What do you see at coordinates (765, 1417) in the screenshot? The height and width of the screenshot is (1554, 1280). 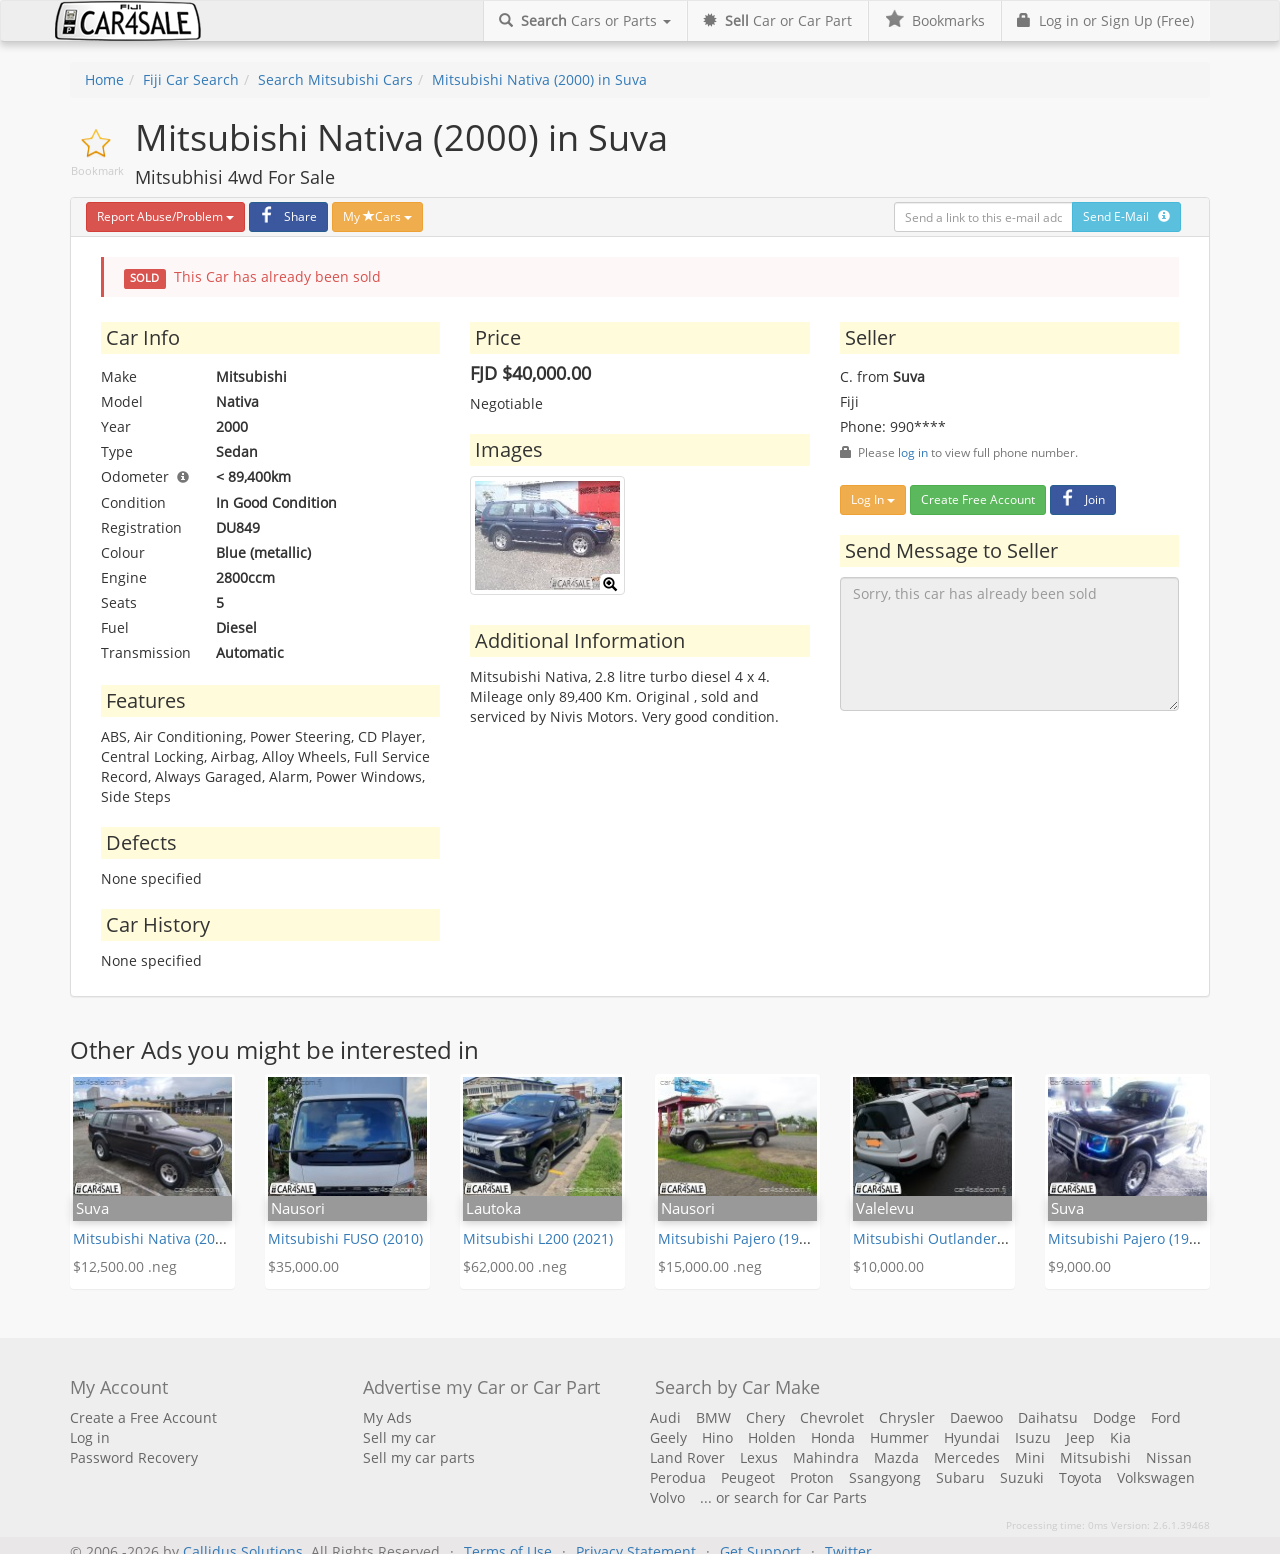 I see `Chery` at bounding box center [765, 1417].